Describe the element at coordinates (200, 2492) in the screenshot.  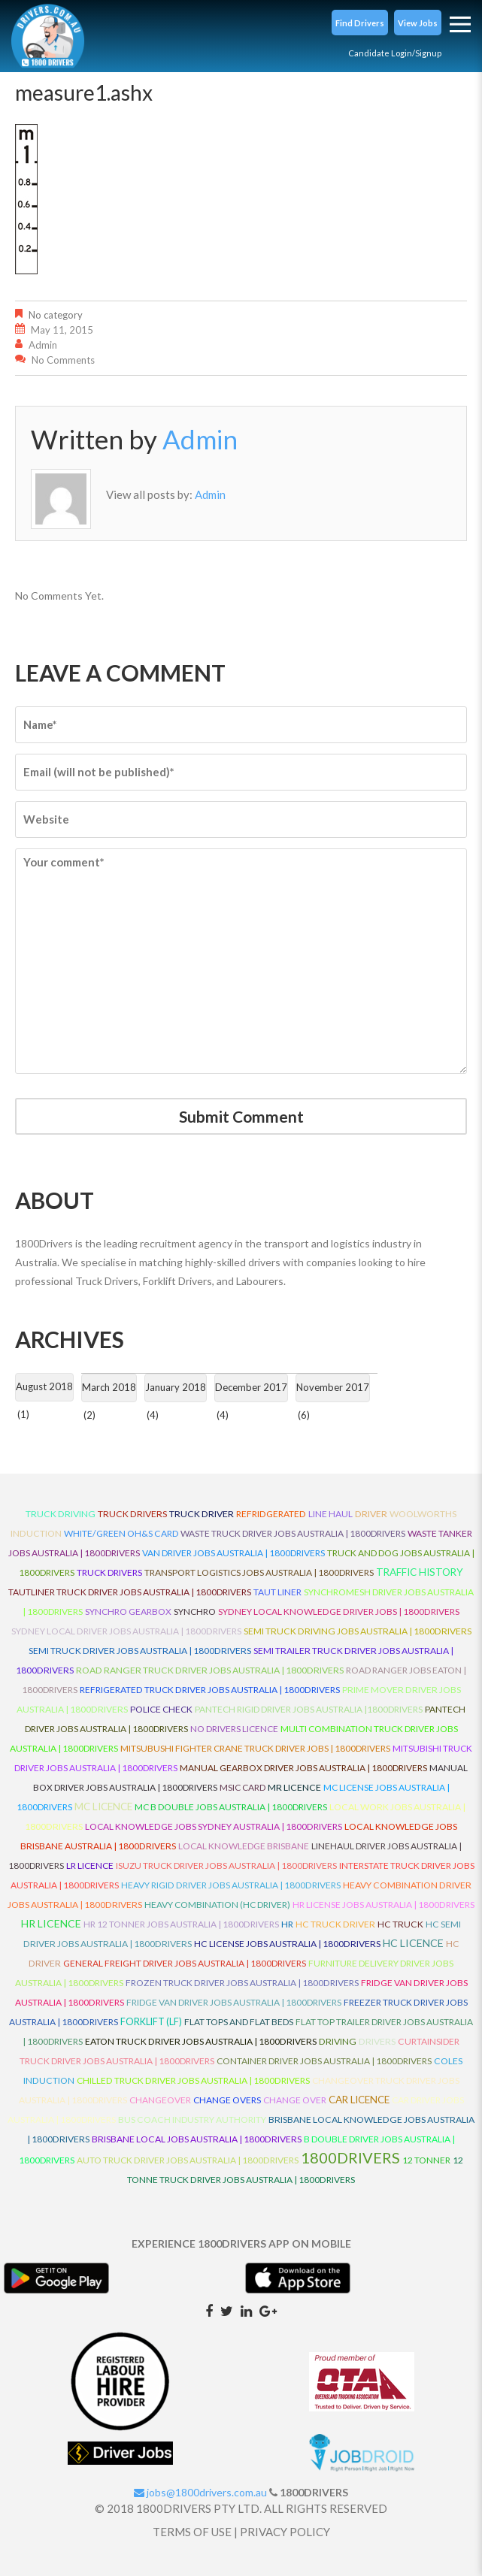
I see `jobs@1800drivers.com.au` at that location.